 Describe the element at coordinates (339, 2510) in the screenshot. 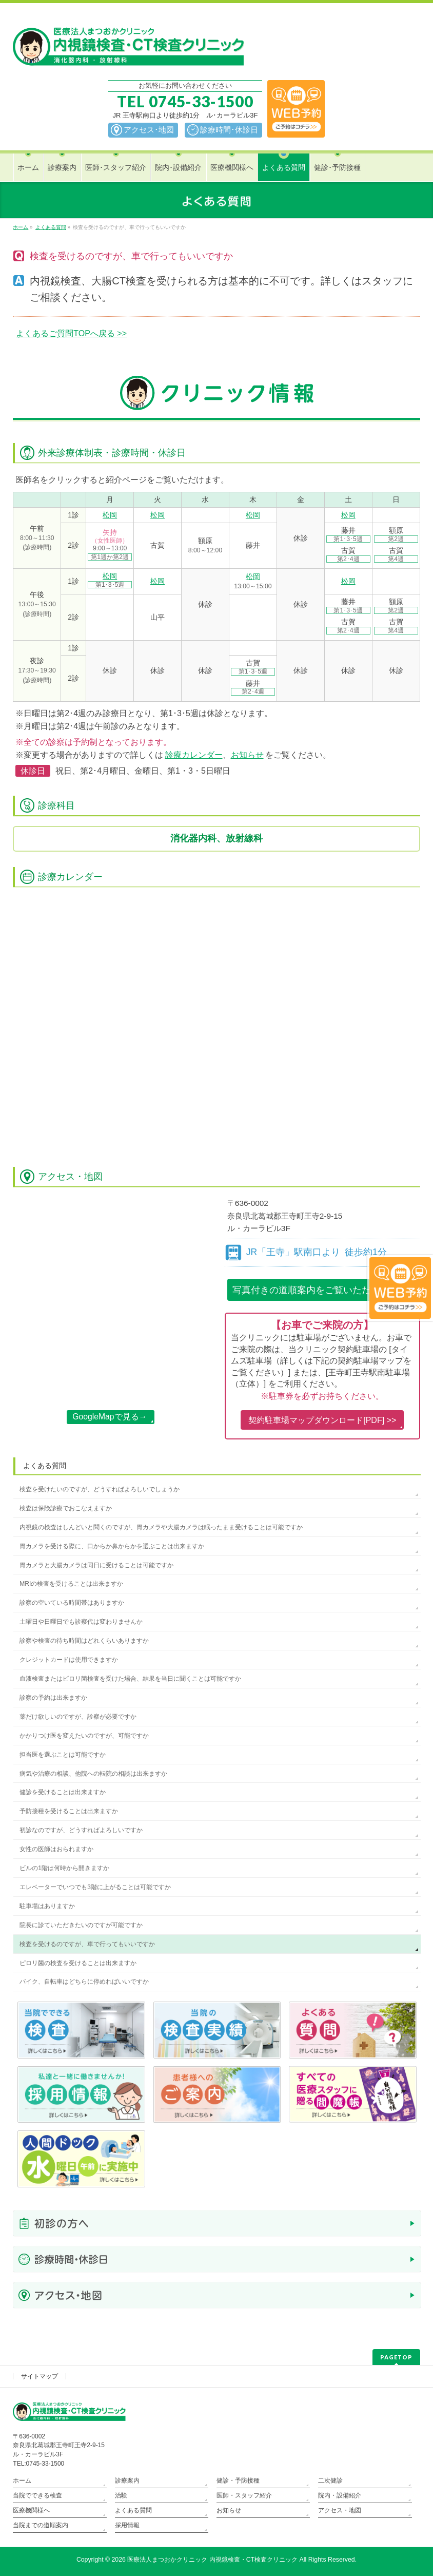

I see `アクセス・地図` at that location.